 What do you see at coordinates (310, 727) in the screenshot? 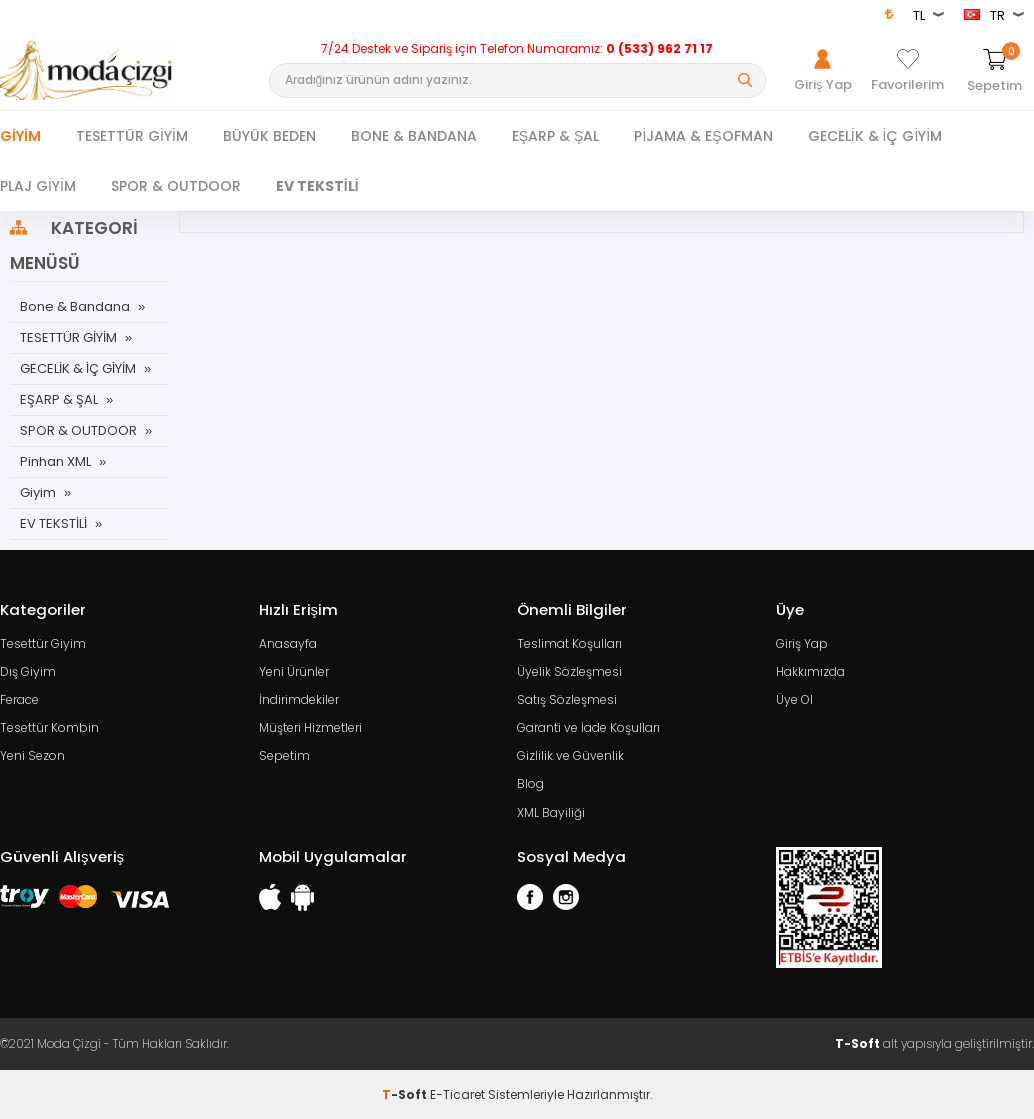
I see `Müşteri Hizmetleri` at bounding box center [310, 727].